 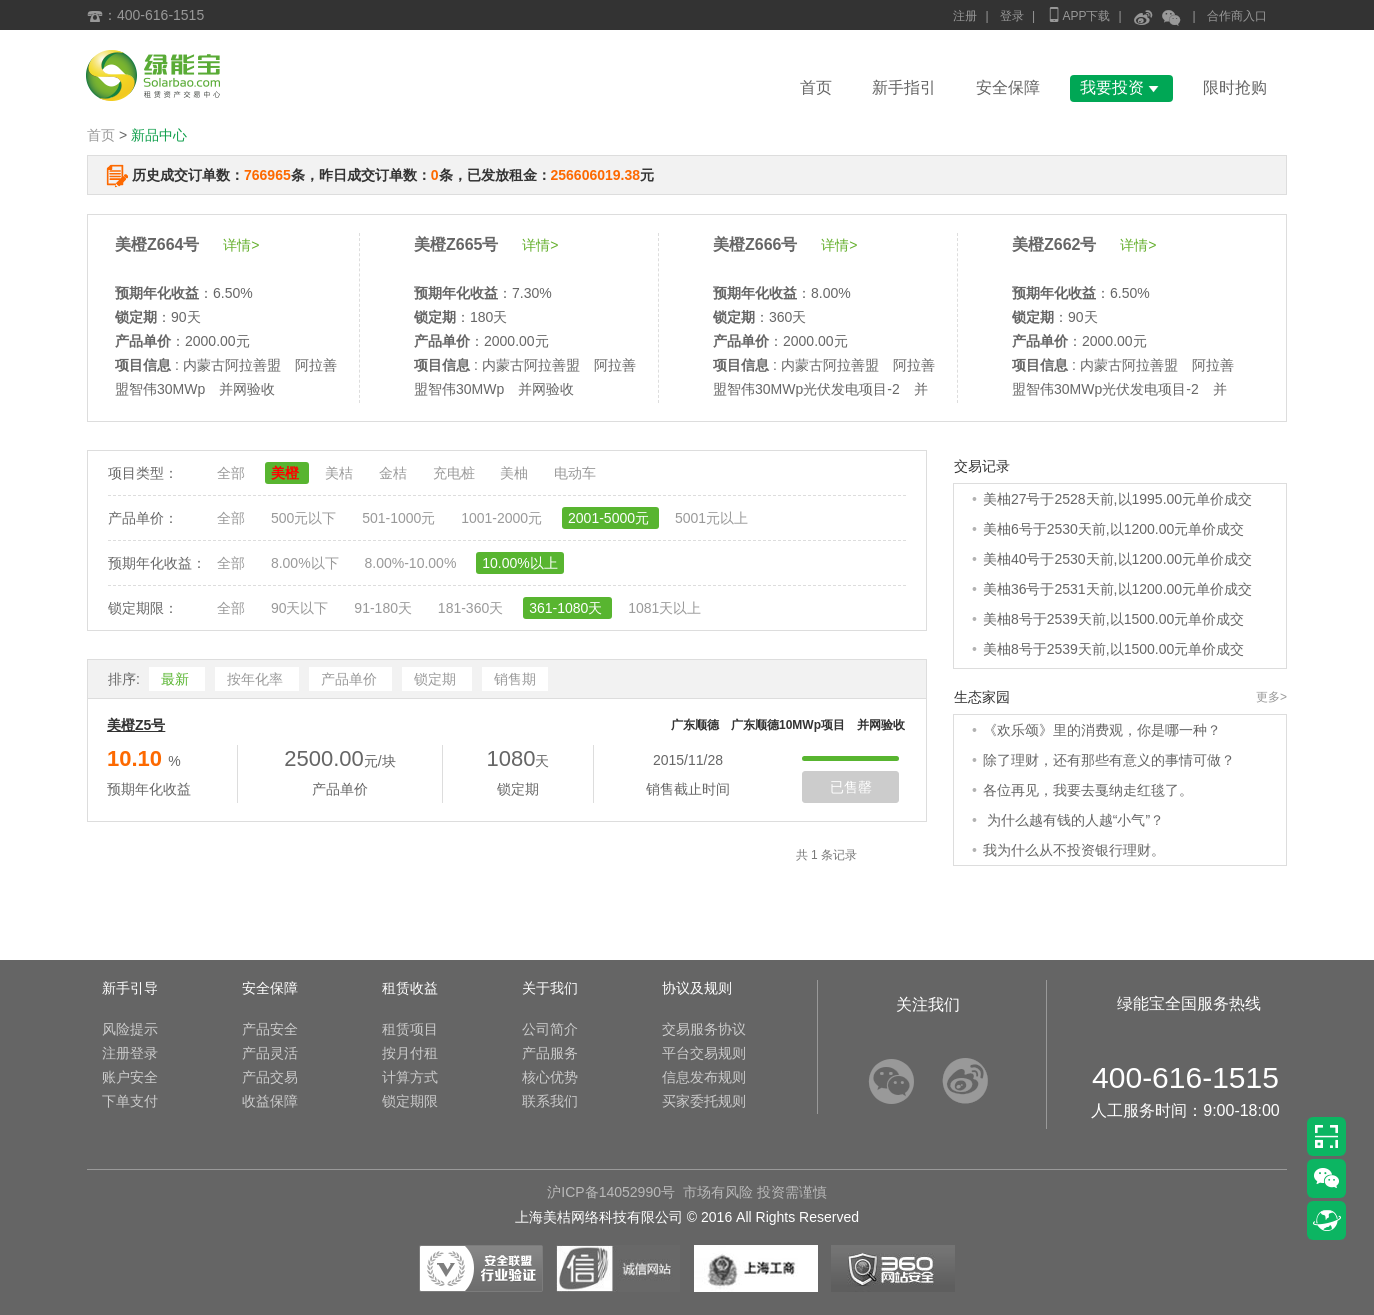 I want to click on 我要投资, so click(x=1121, y=87).